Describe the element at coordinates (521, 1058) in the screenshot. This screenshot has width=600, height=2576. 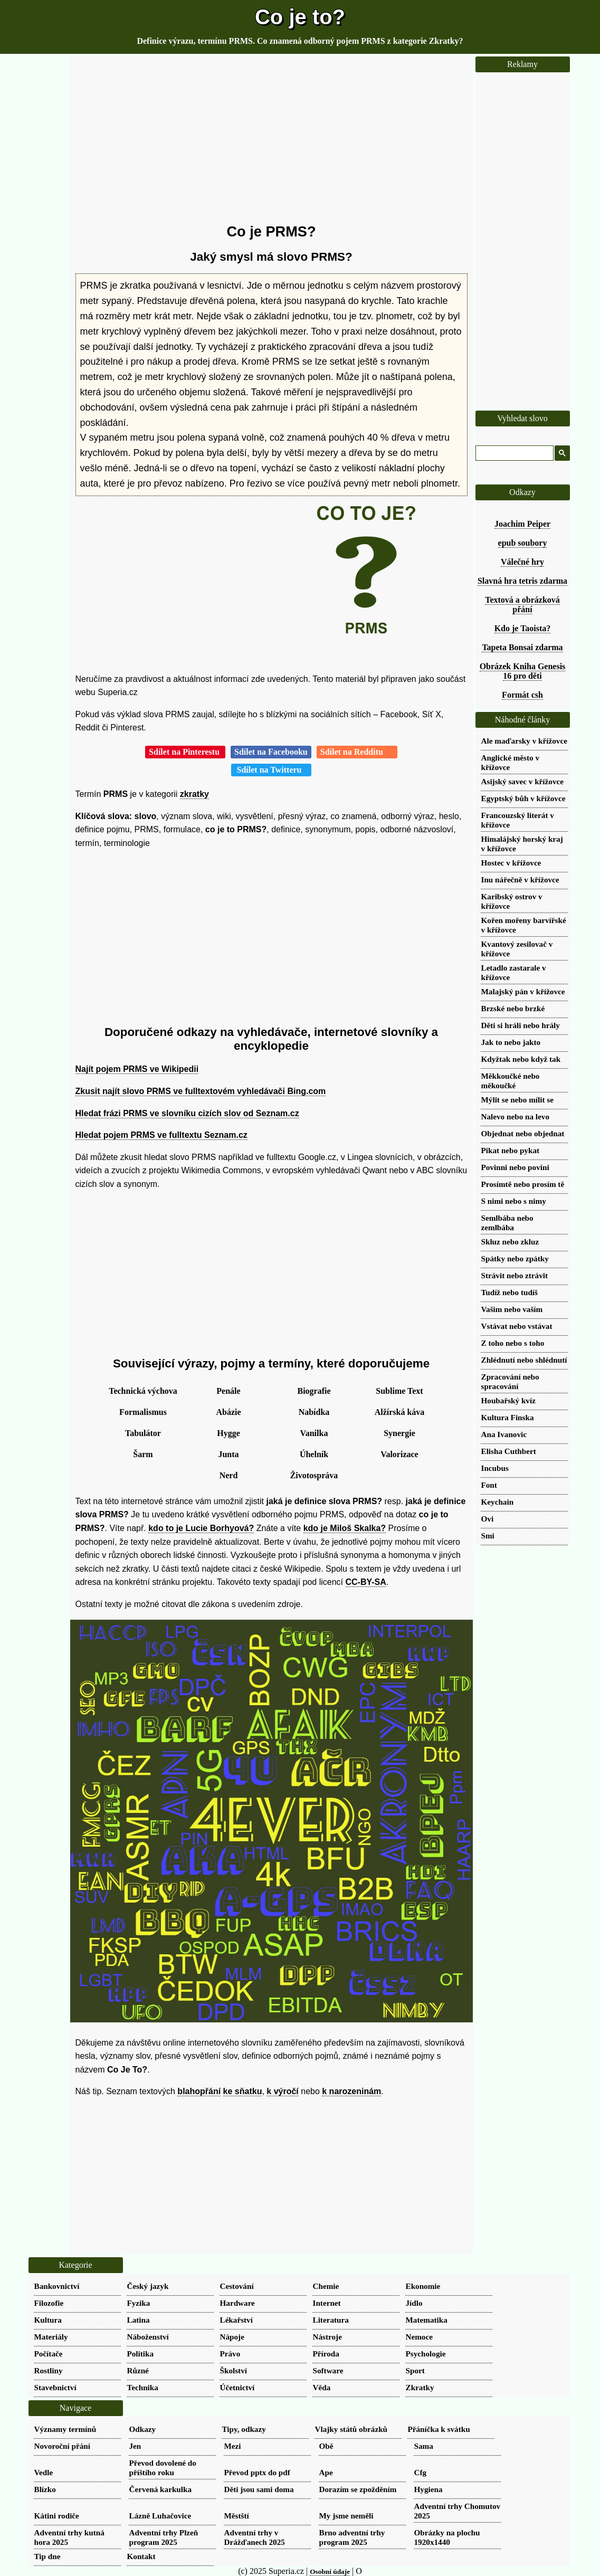
I see `Kdyžtak nebo když tak` at that location.